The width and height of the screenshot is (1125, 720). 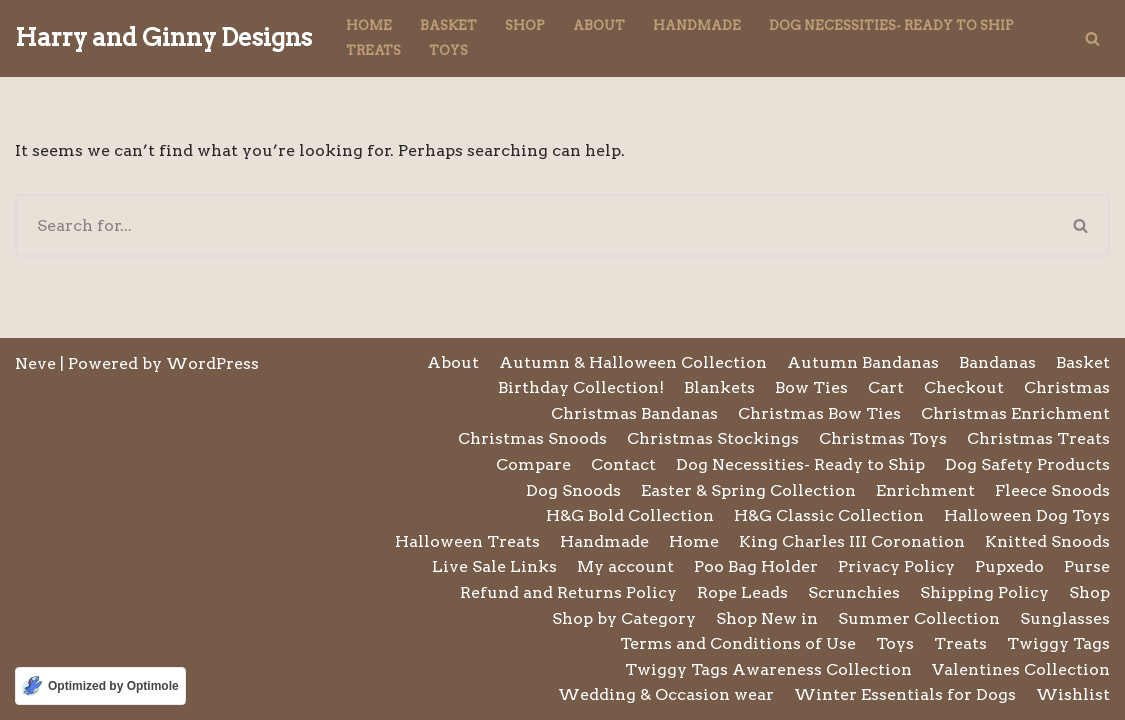 I want to click on Halloween Dog Toys, so click(x=1027, y=515).